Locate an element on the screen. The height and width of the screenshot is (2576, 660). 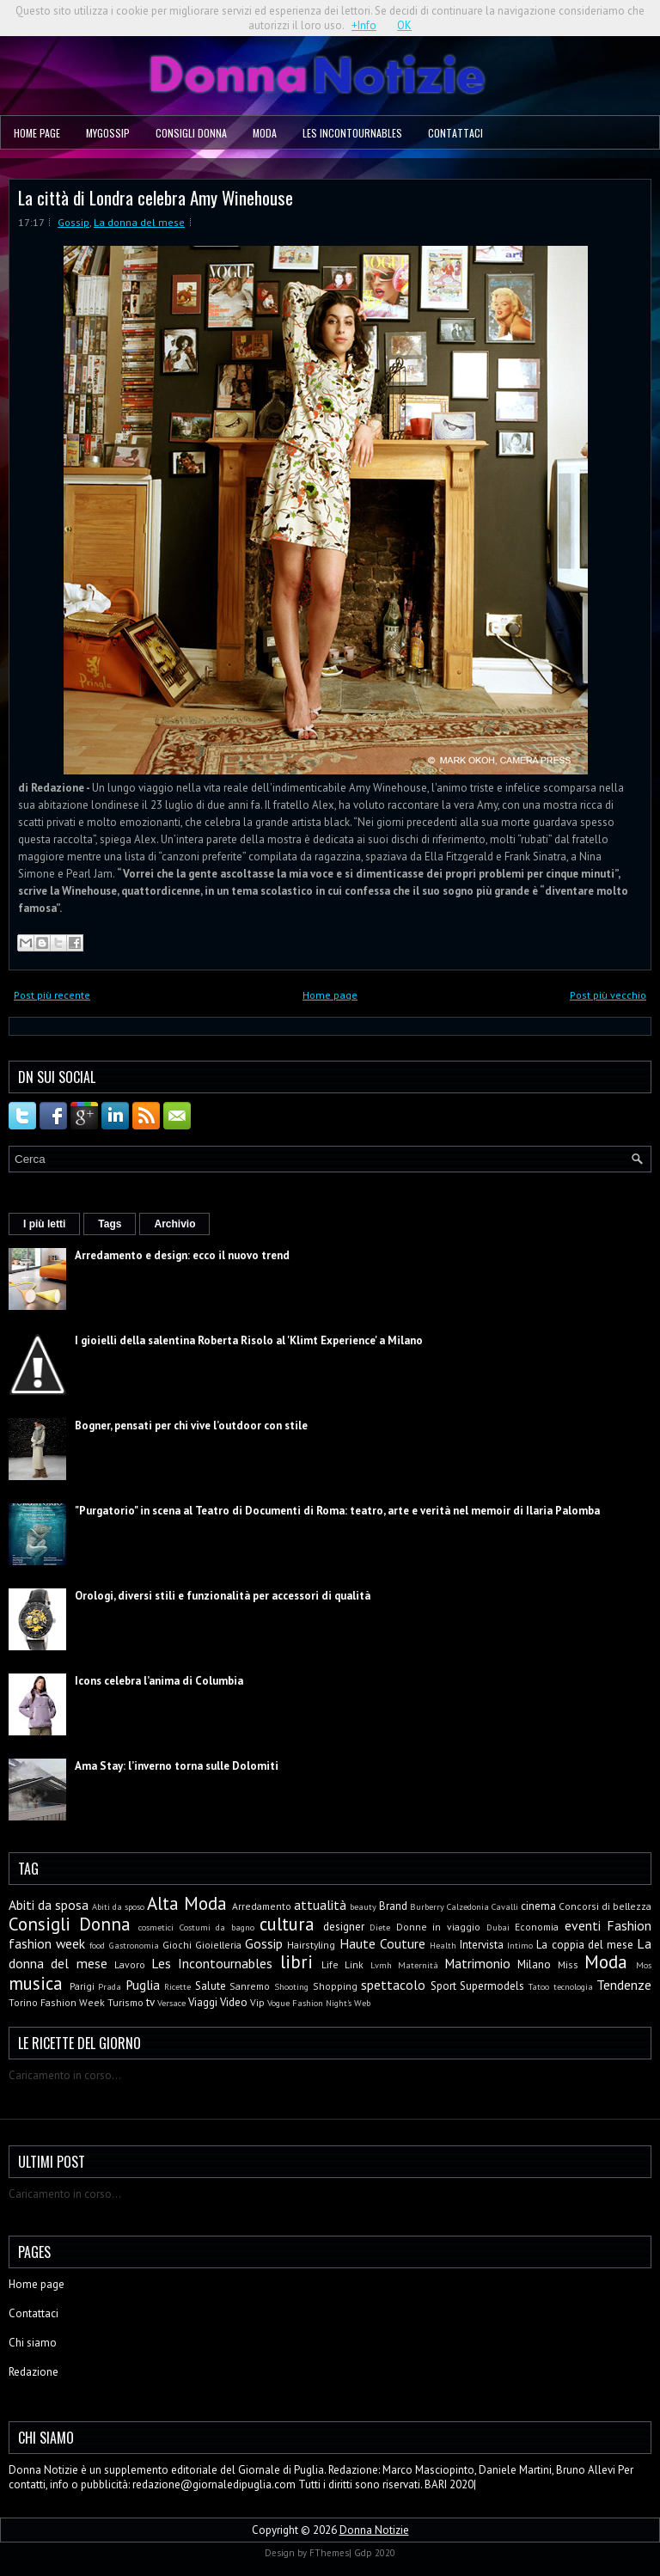
Archivio is located at coordinates (174, 1224).